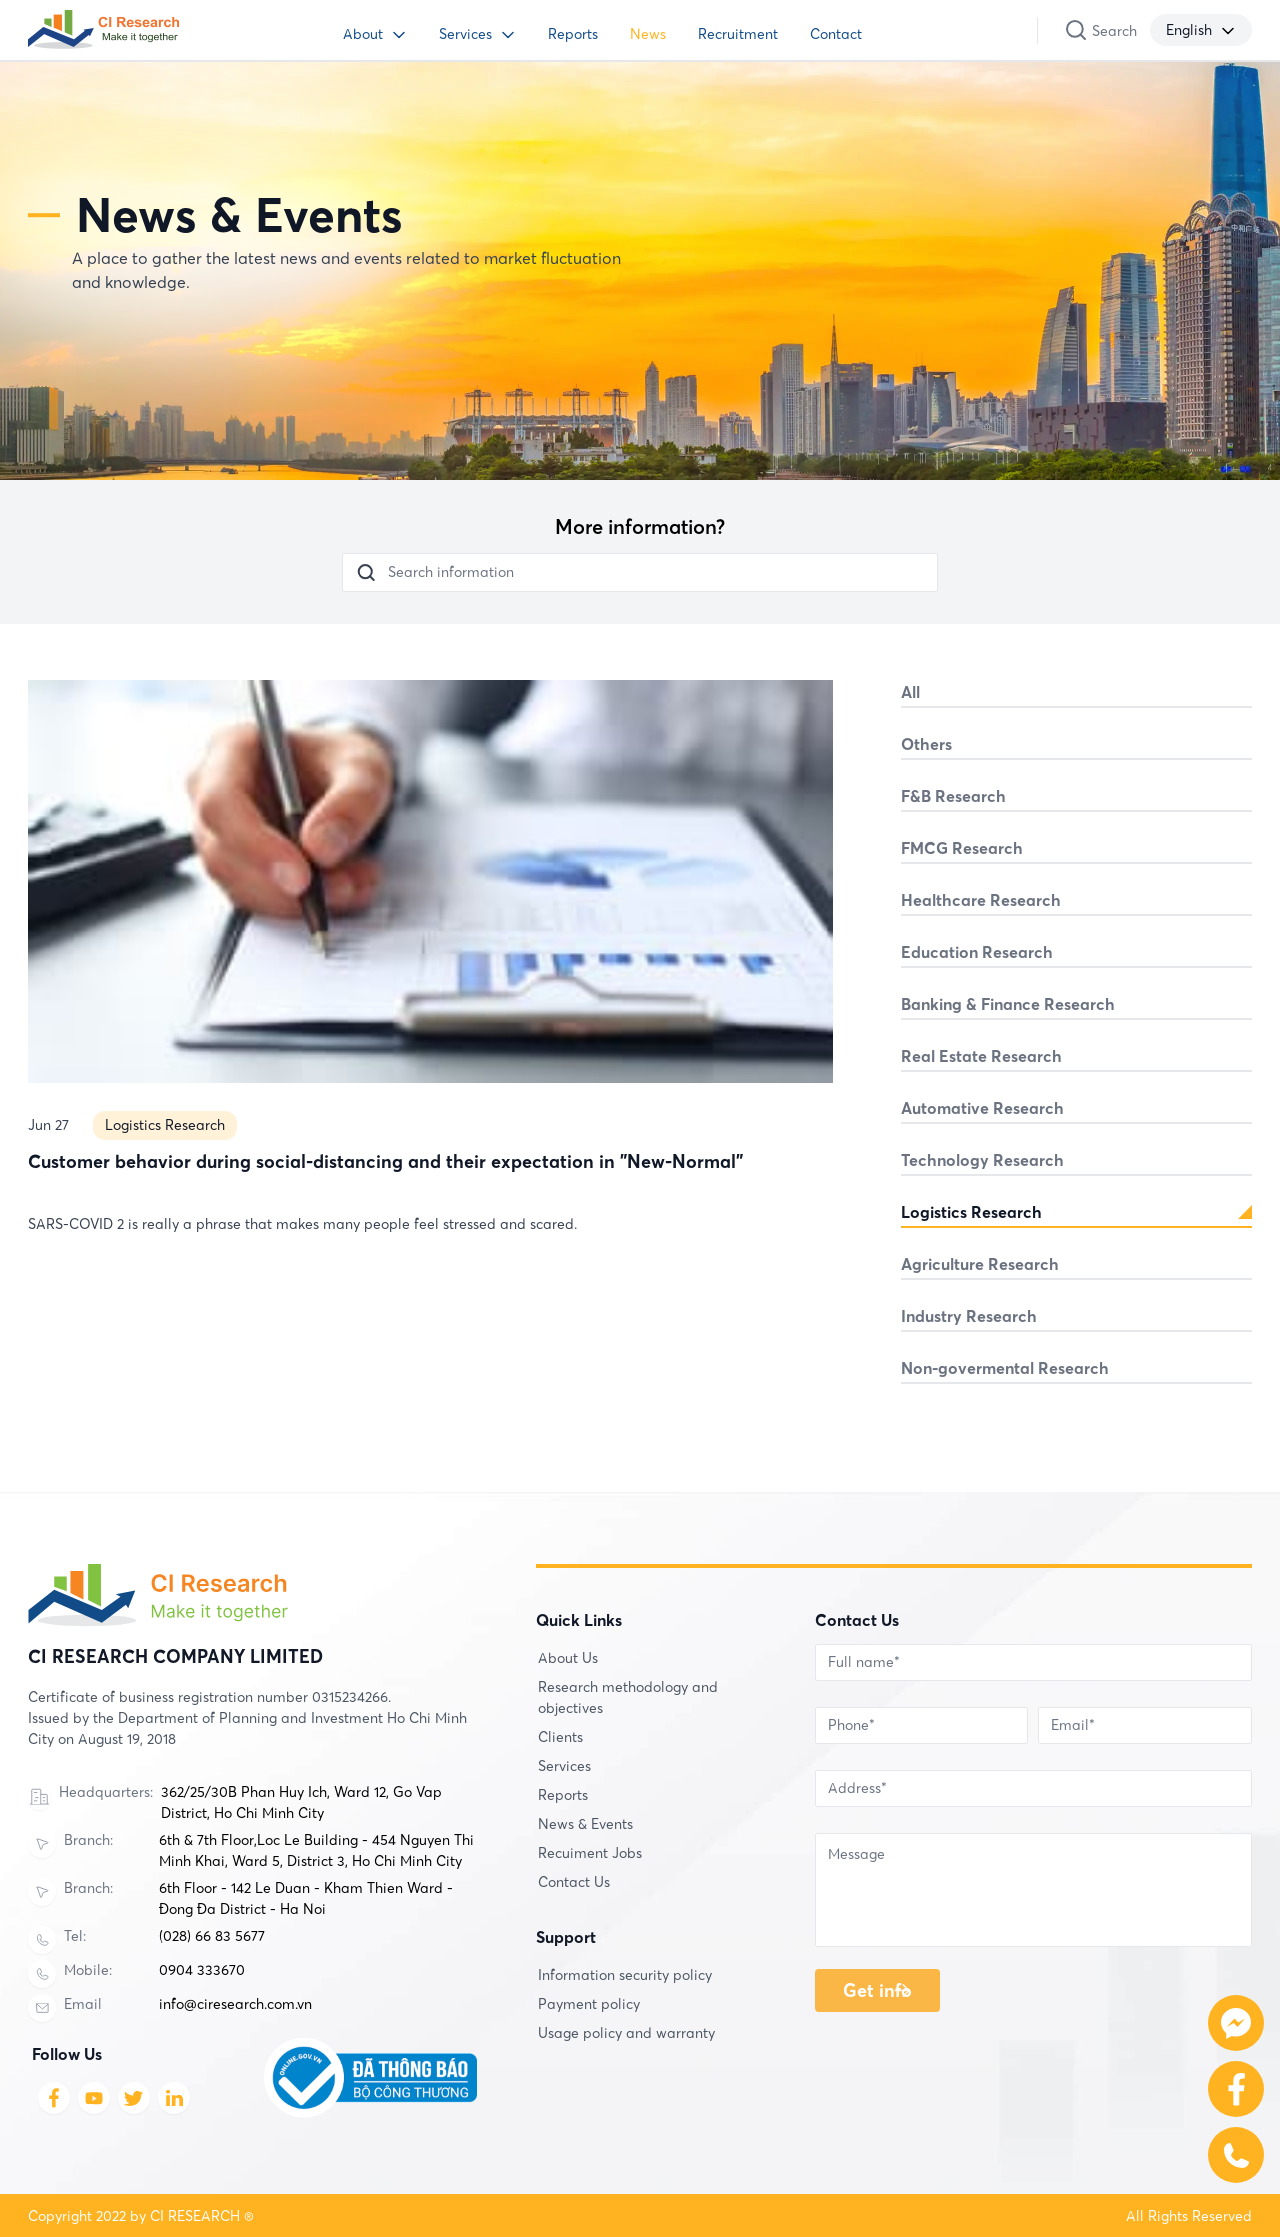  Describe the element at coordinates (212, 1936) in the screenshot. I see `(028) 66 83 5677` at that location.